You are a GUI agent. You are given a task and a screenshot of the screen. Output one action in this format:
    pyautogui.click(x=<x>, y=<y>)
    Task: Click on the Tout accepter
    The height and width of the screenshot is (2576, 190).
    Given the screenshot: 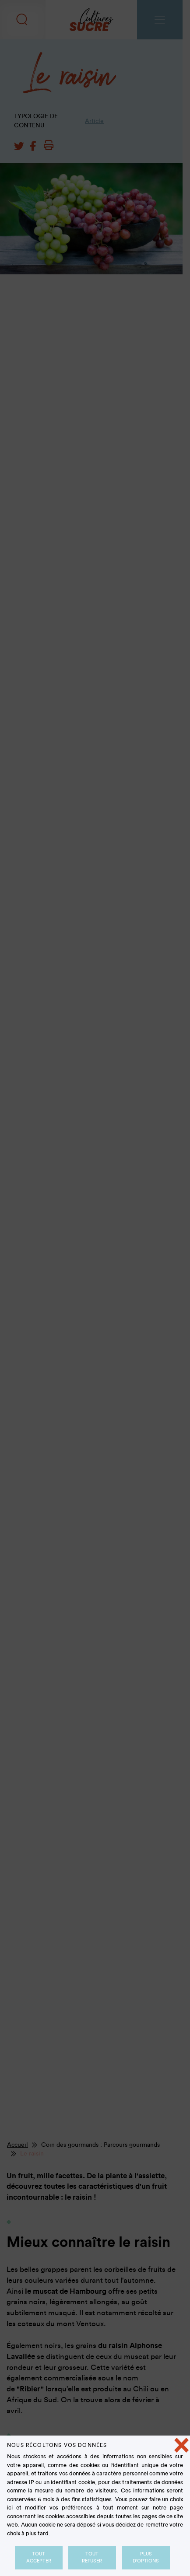 What is the action you would take?
    pyautogui.click(x=38, y=2557)
    